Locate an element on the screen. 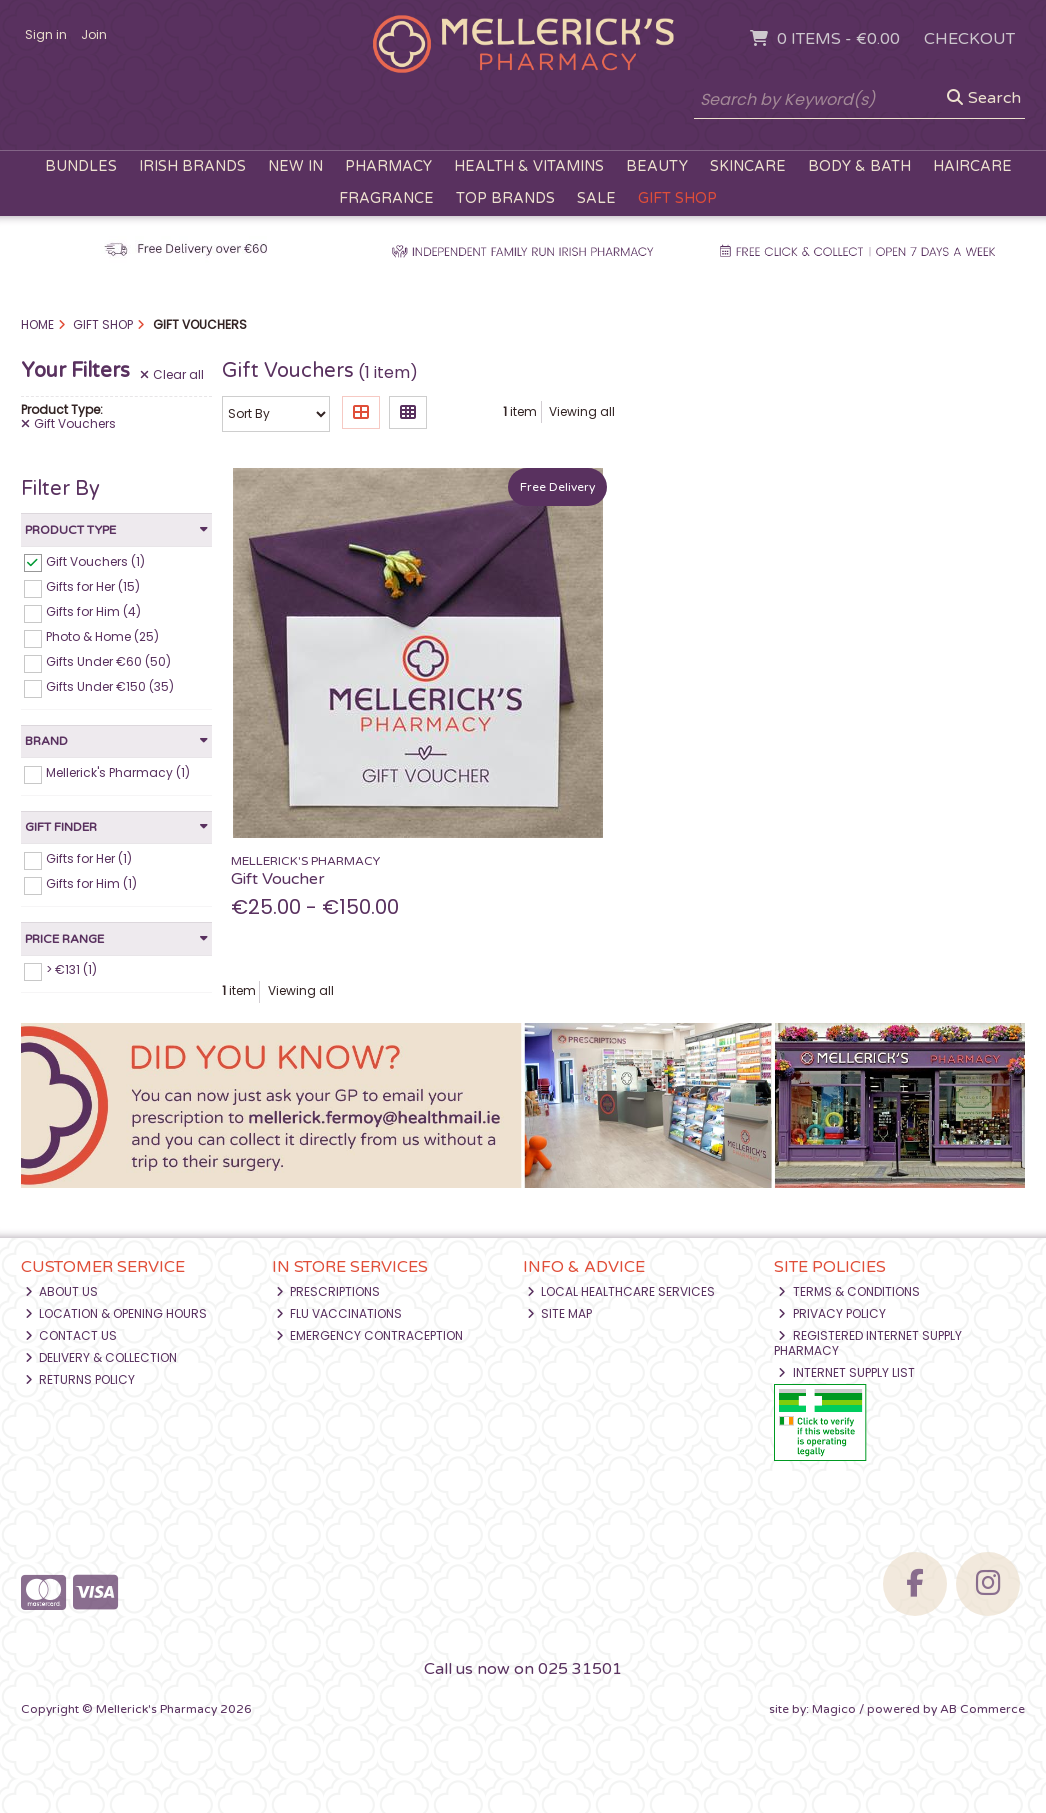 Image resolution: width=1046 pixels, height=1813 pixels. Clear is located at coordinates (172, 375).